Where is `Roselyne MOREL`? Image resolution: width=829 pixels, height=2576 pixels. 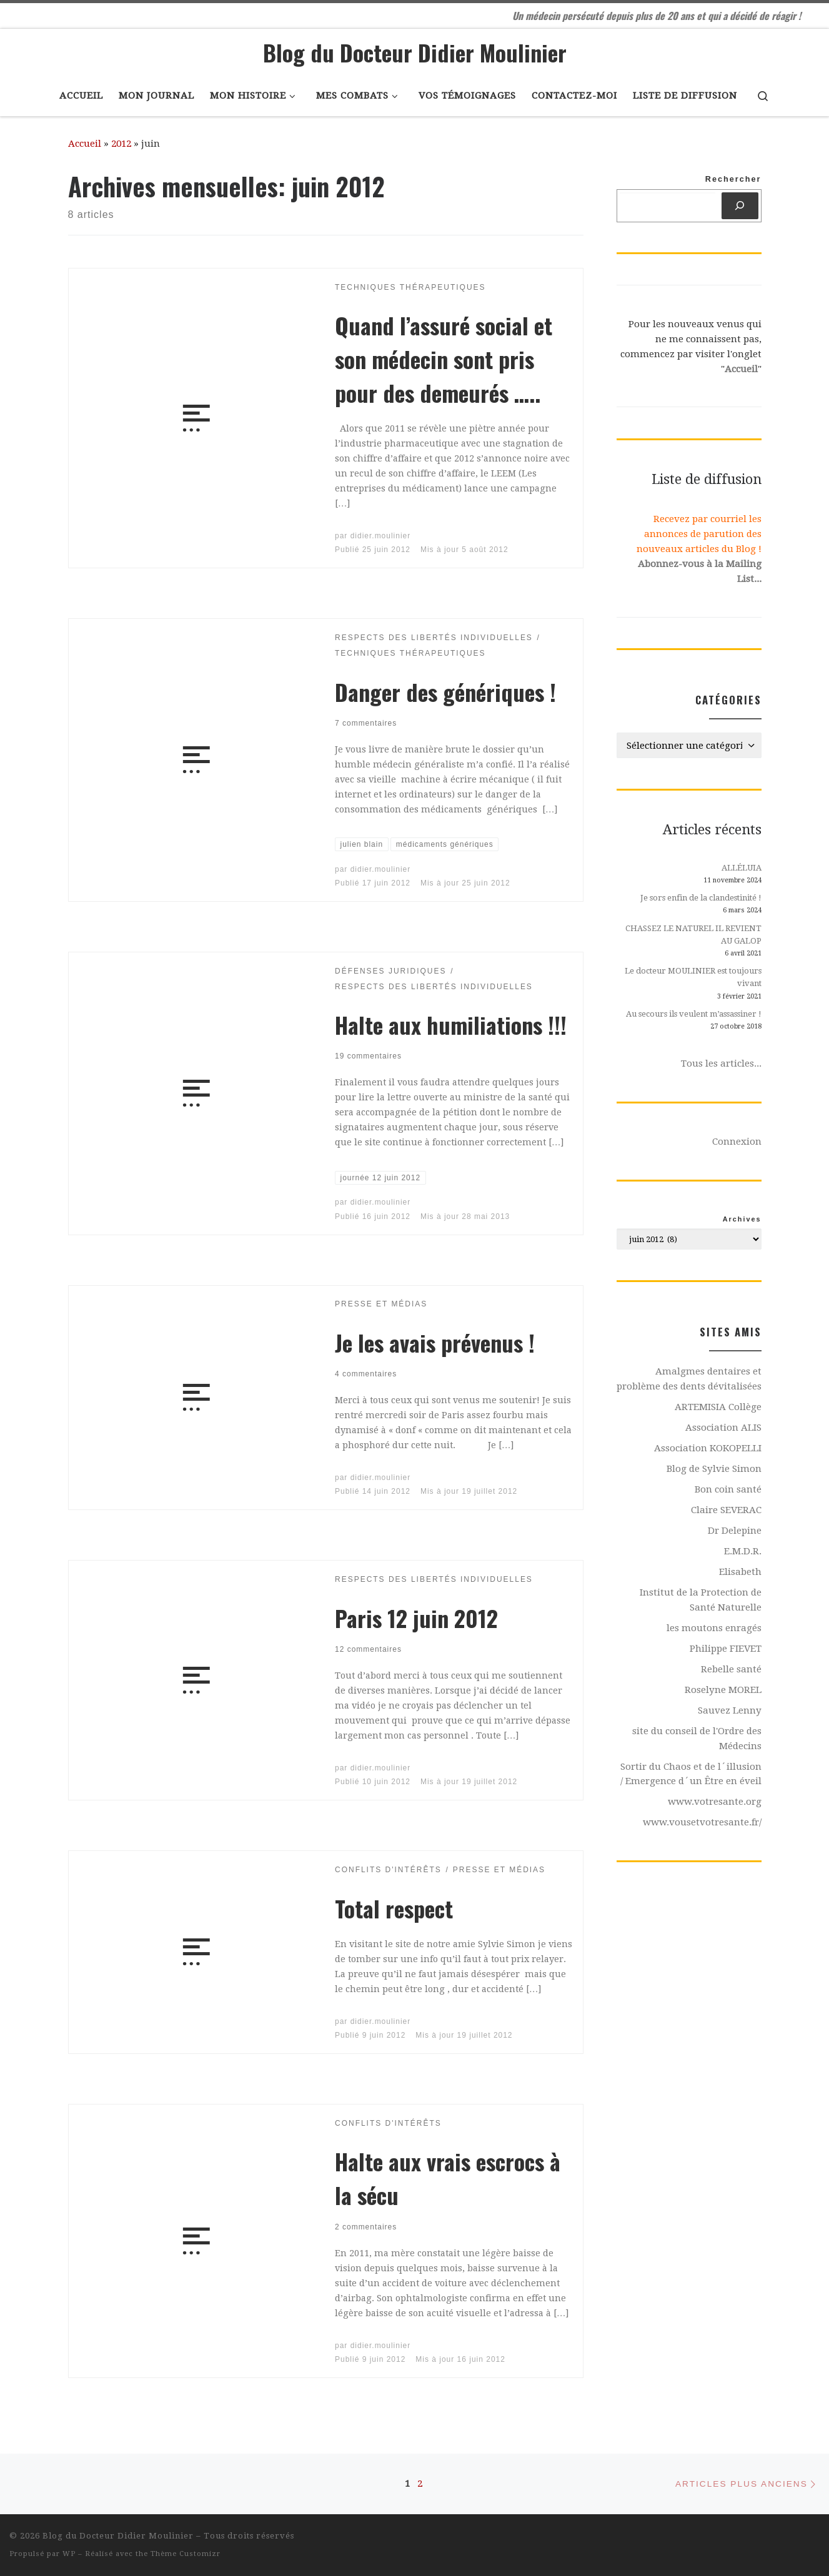 Roselyne MOREL is located at coordinates (723, 1689).